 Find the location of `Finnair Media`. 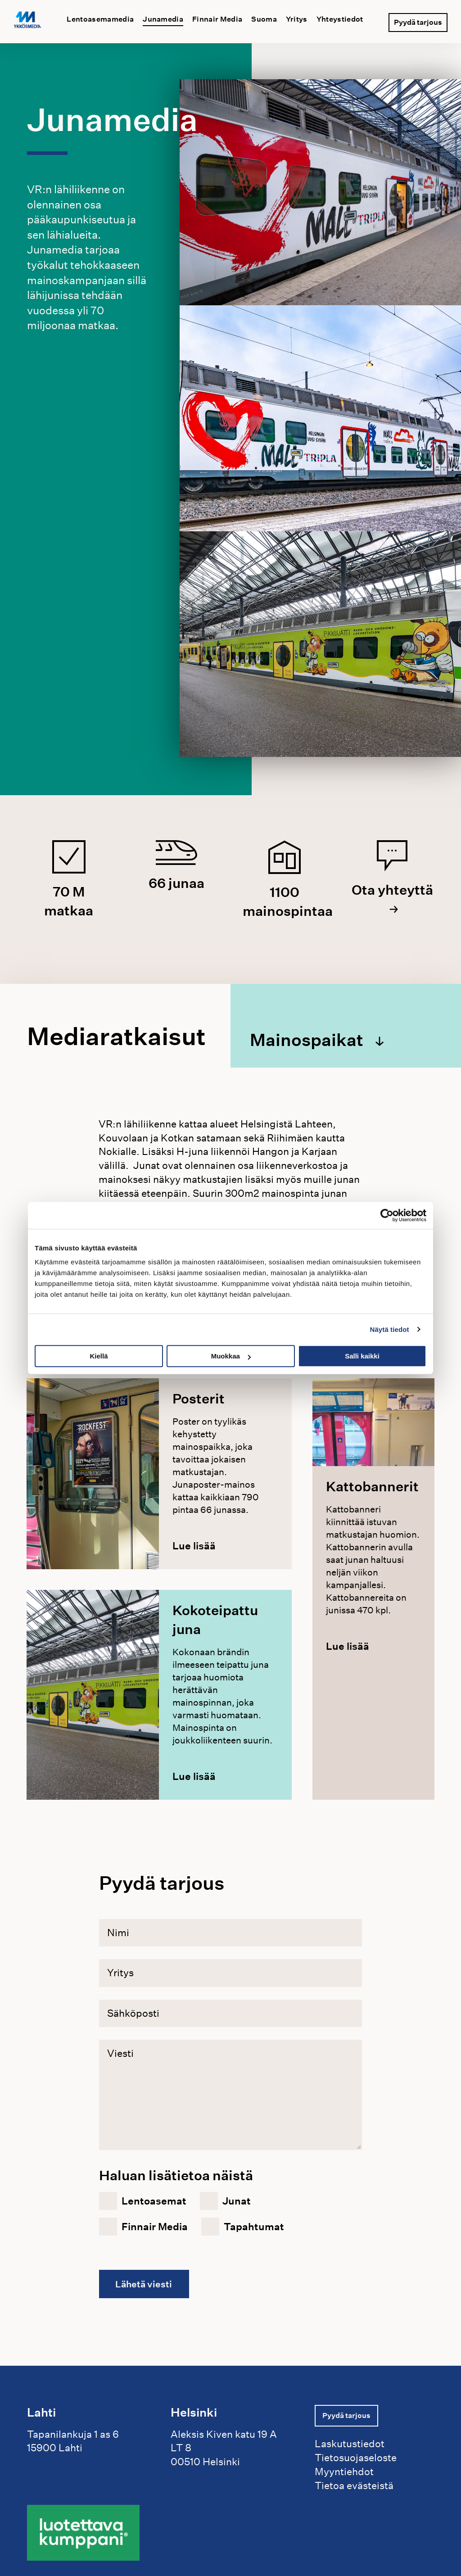

Finnair Media is located at coordinates (217, 19).